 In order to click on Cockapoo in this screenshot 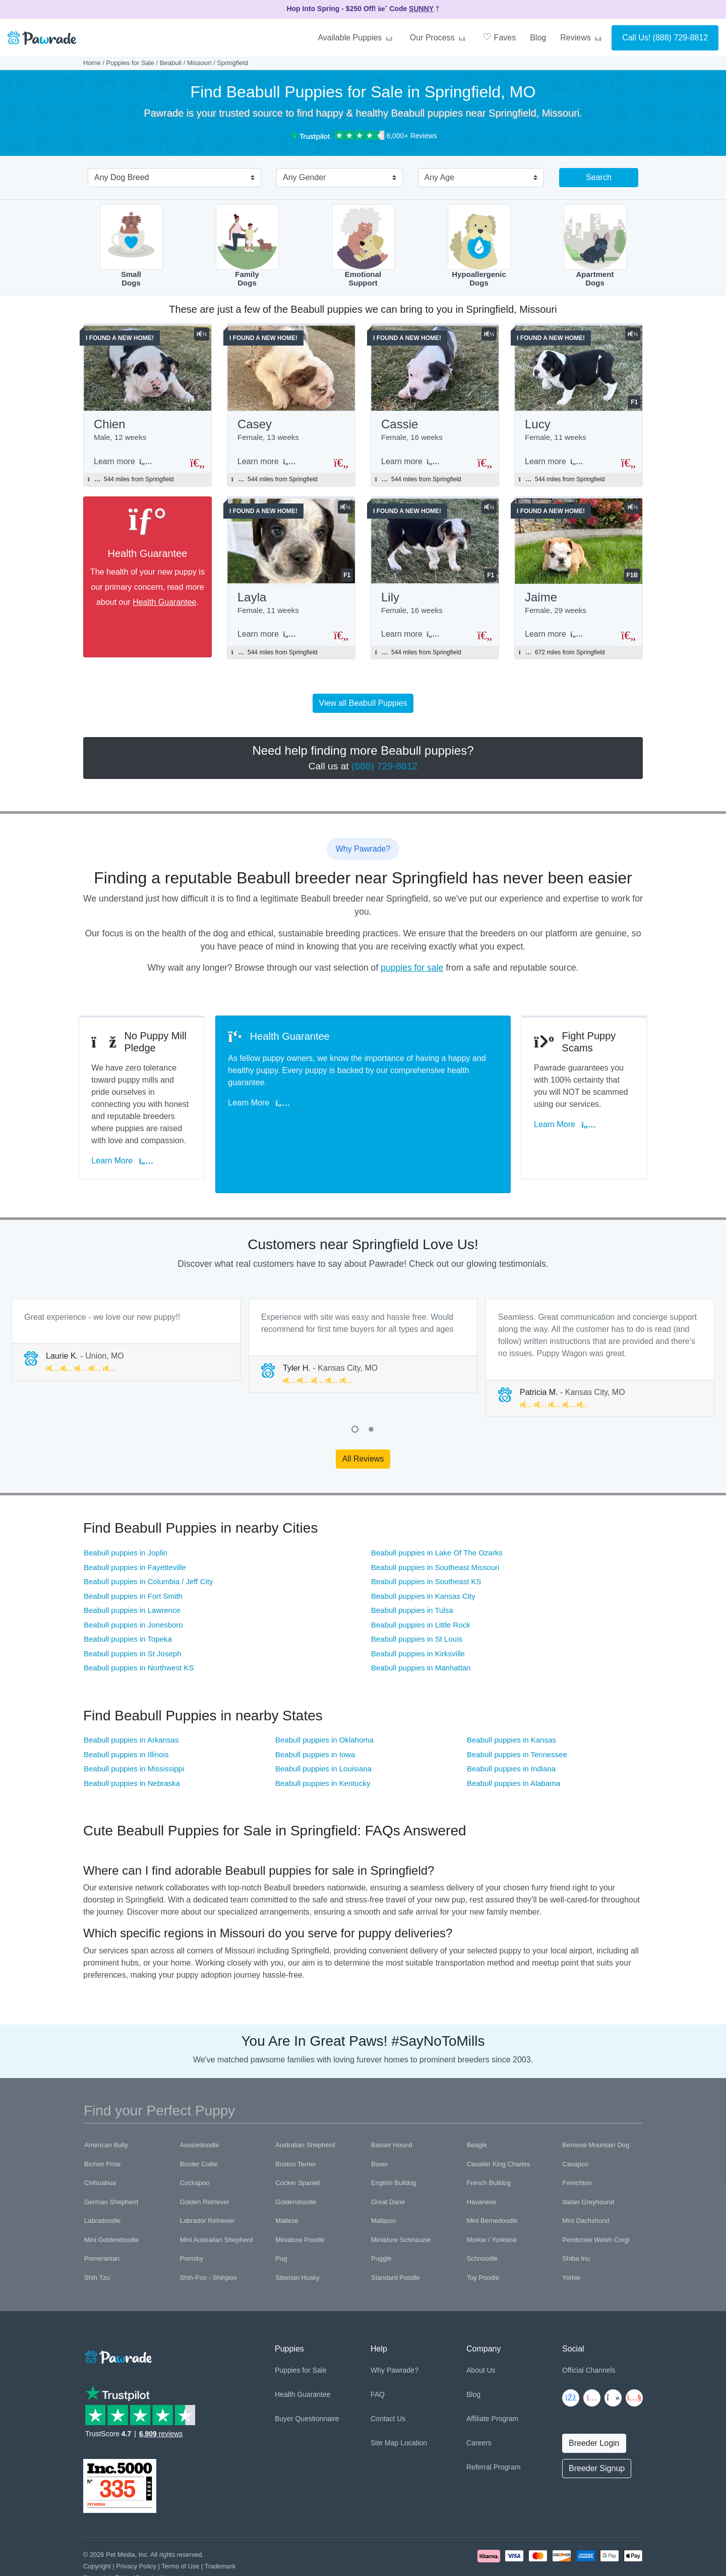, I will do `click(195, 2141)`.